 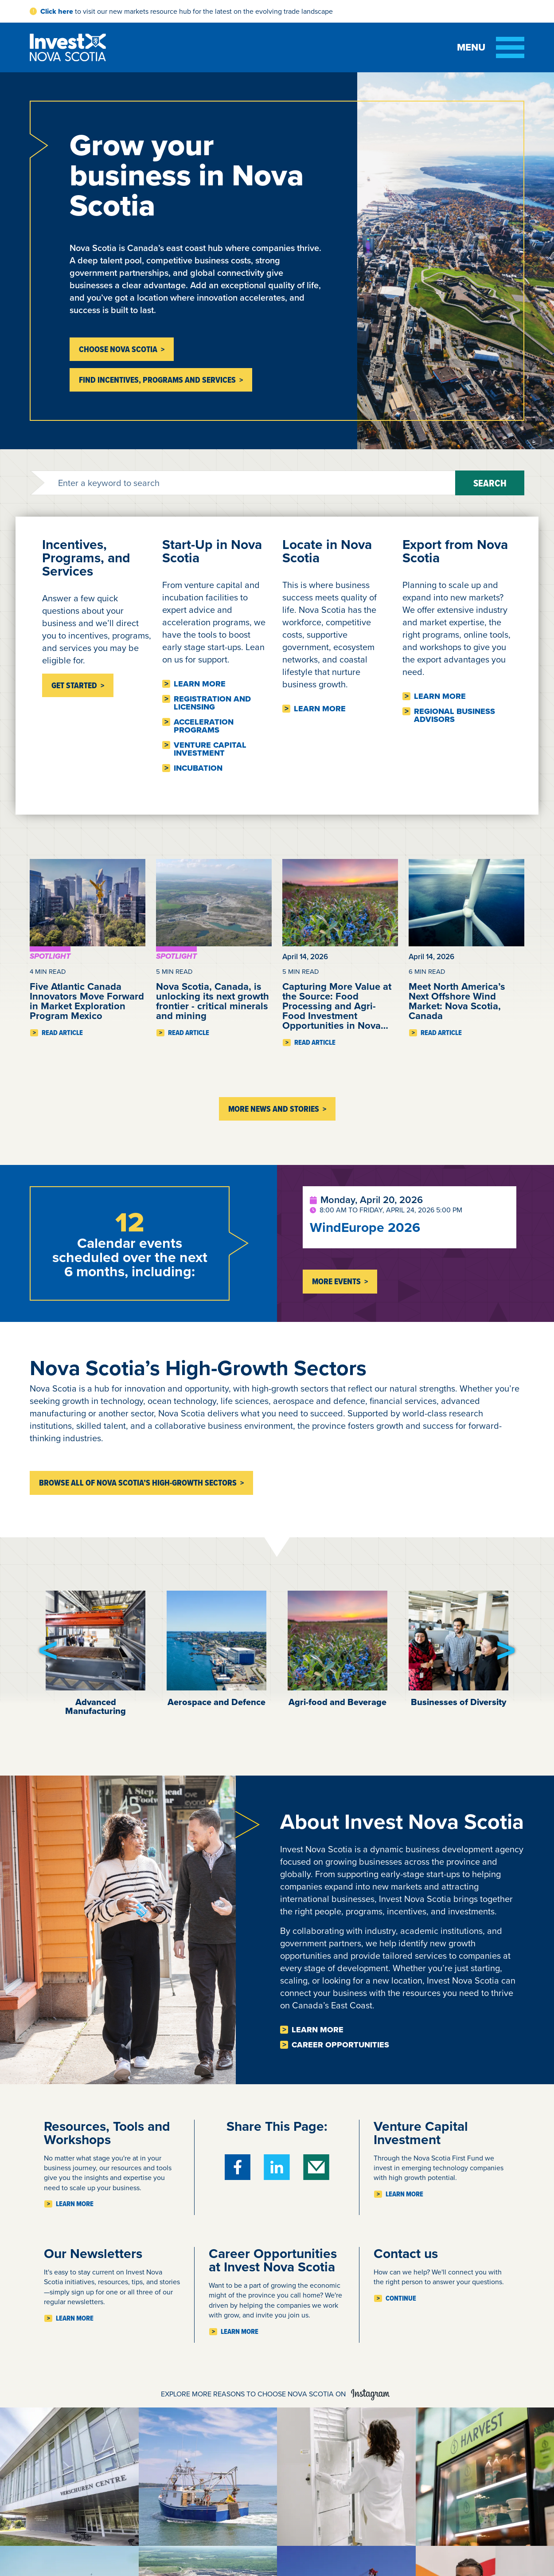 What do you see at coordinates (93, 2253) in the screenshot?
I see `Our Newsletters` at bounding box center [93, 2253].